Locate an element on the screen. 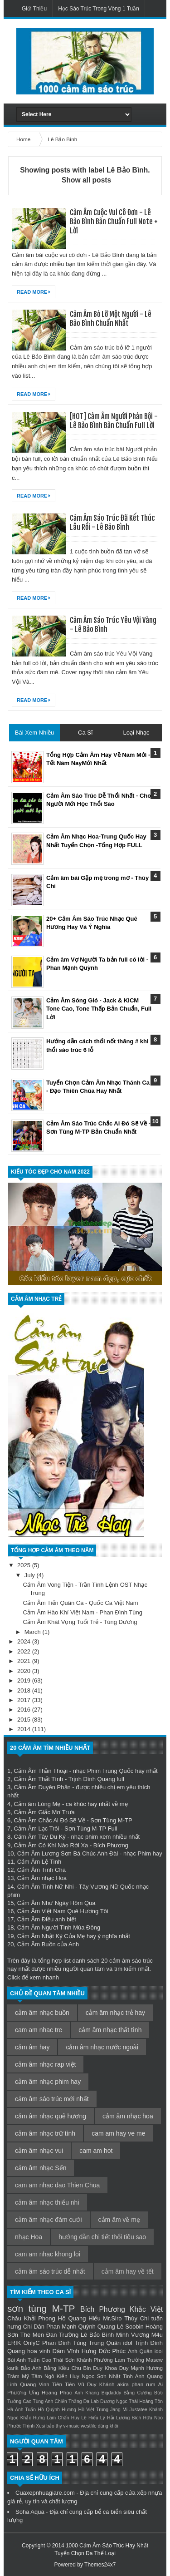 This screenshot has height=2576, width=170. Justatee is located at coordinates (138, 2409).